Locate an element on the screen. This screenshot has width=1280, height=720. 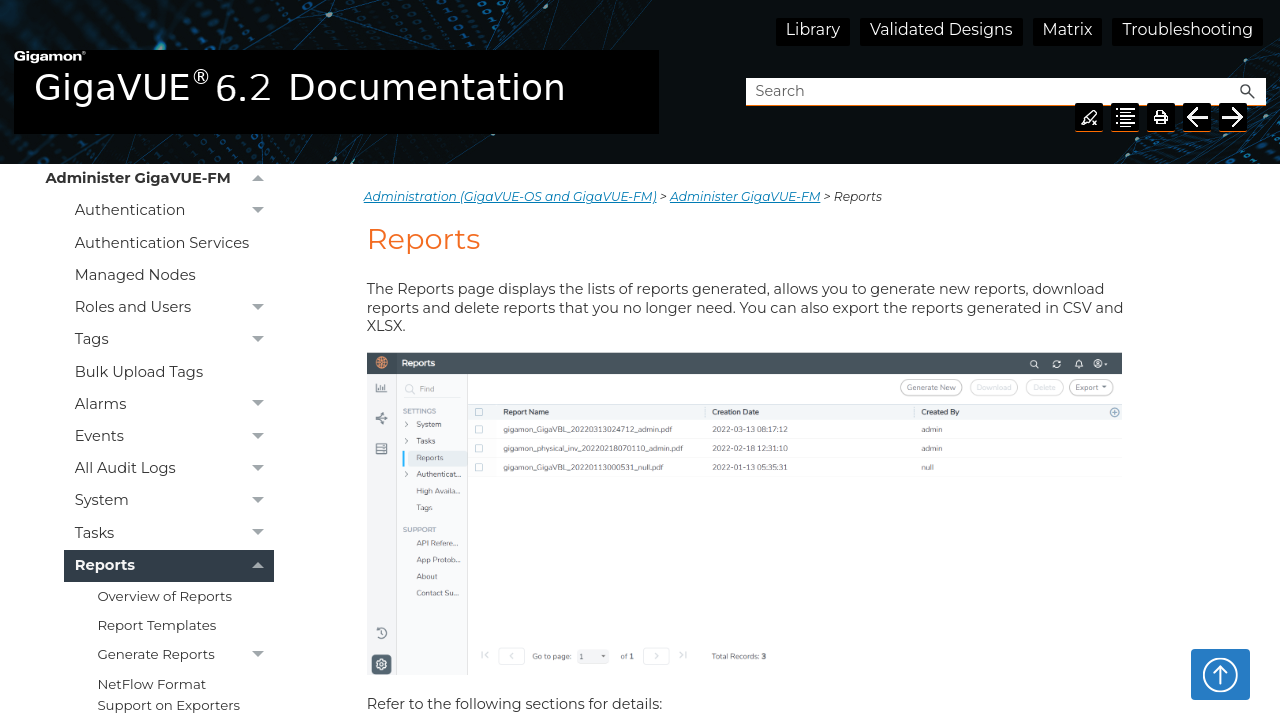
Reports is located at coordinates (175, 566).